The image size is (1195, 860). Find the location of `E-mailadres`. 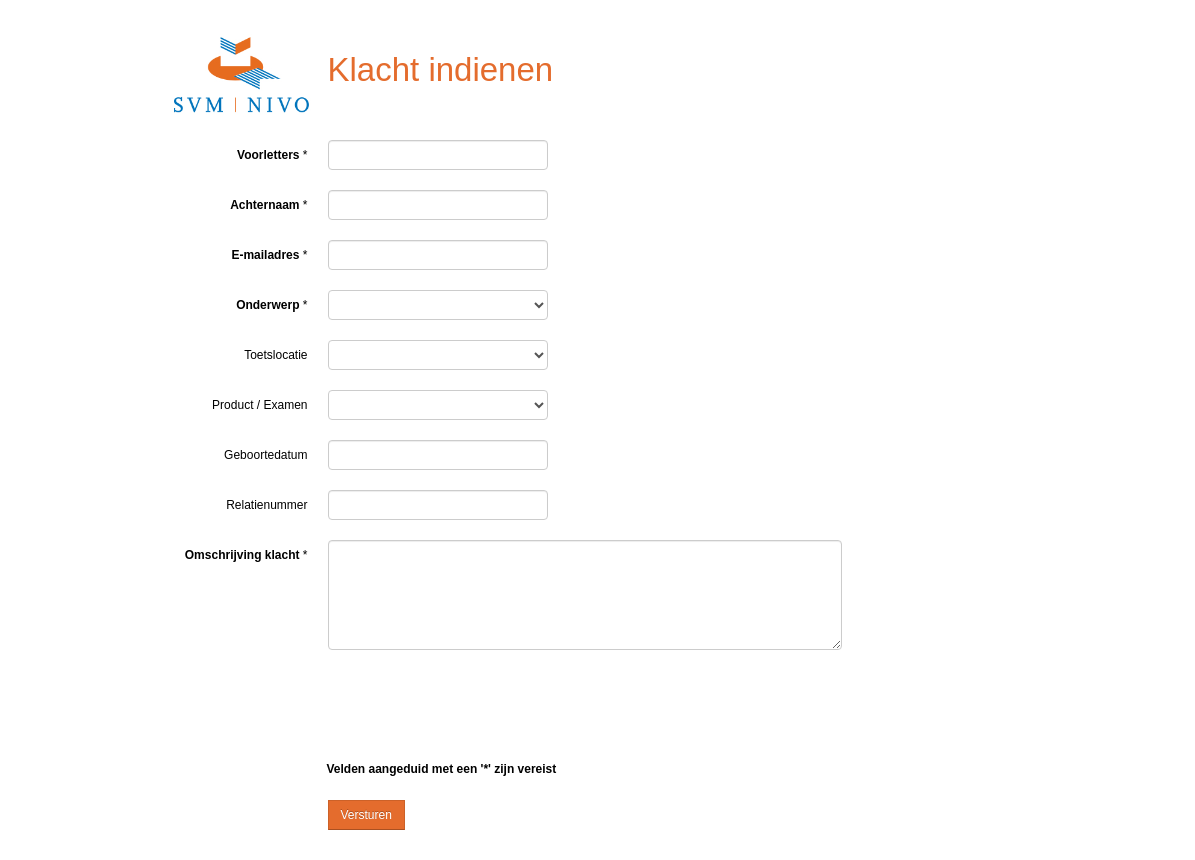

E-mailadres is located at coordinates (265, 255).